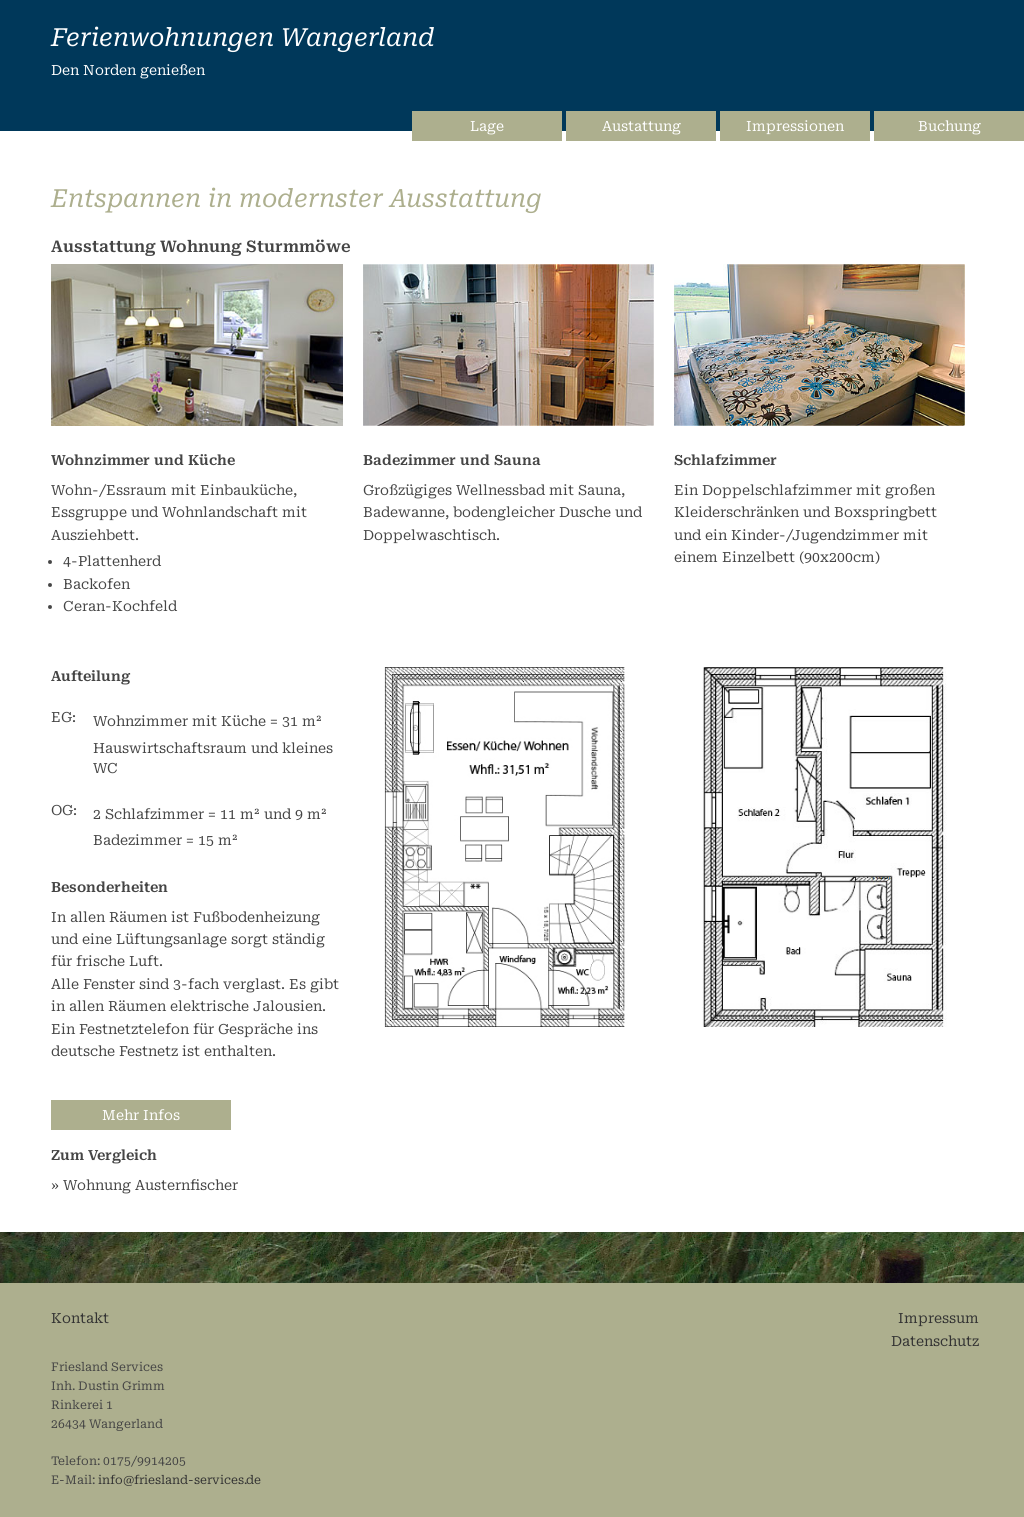  What do you see at coordinates (935, 1341) in the screenshot?
I see `Datenschutz` at bounding box center [935, 1341].